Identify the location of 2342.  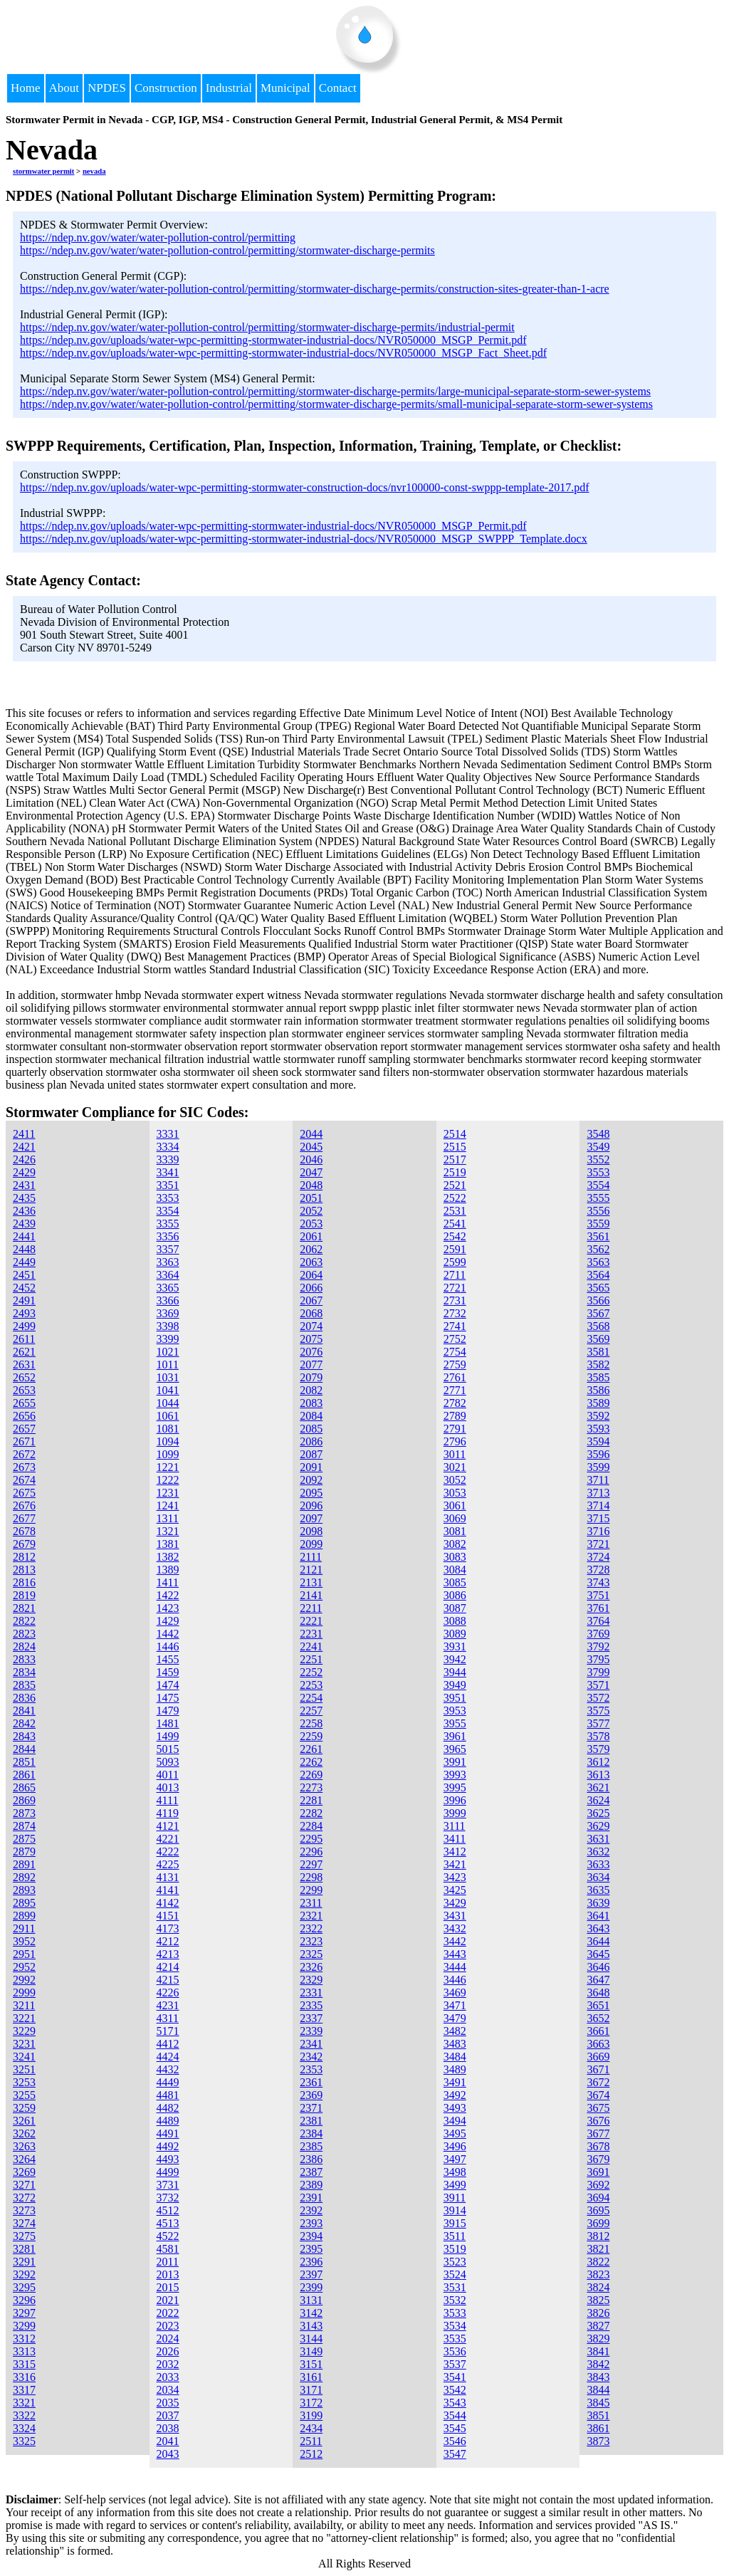
(311, 2057).